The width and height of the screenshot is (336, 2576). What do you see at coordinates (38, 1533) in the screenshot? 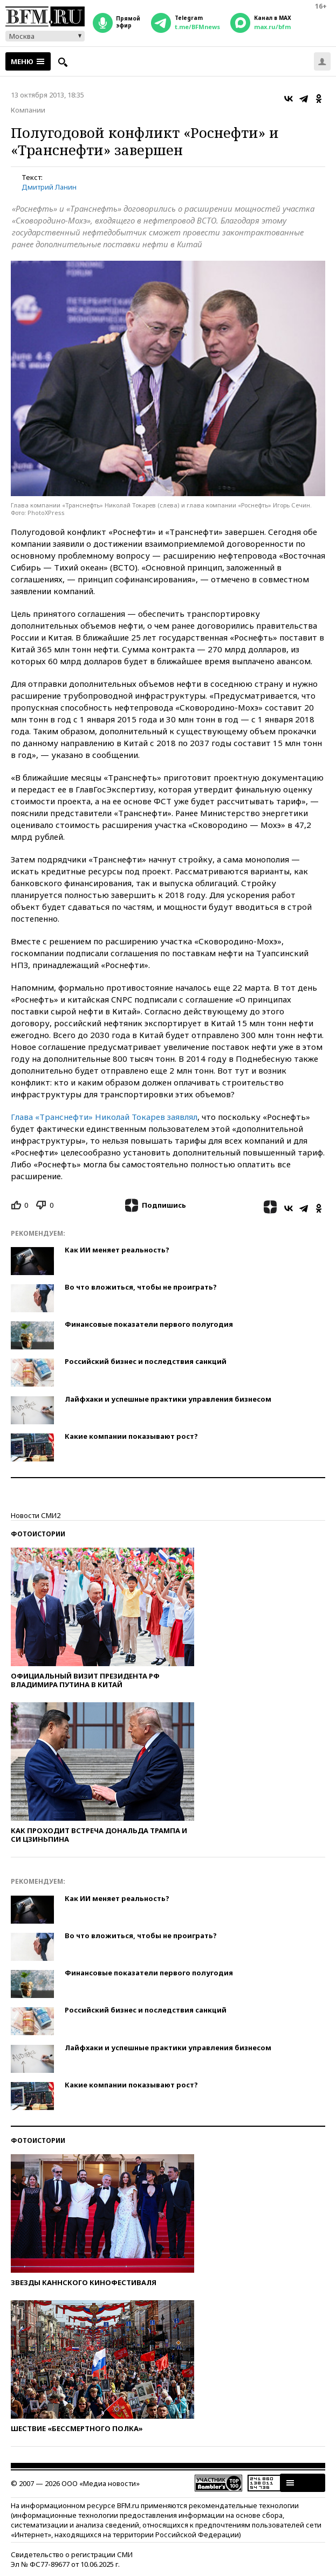
I see `Фотоистории` at bounding box center [38, 1533].